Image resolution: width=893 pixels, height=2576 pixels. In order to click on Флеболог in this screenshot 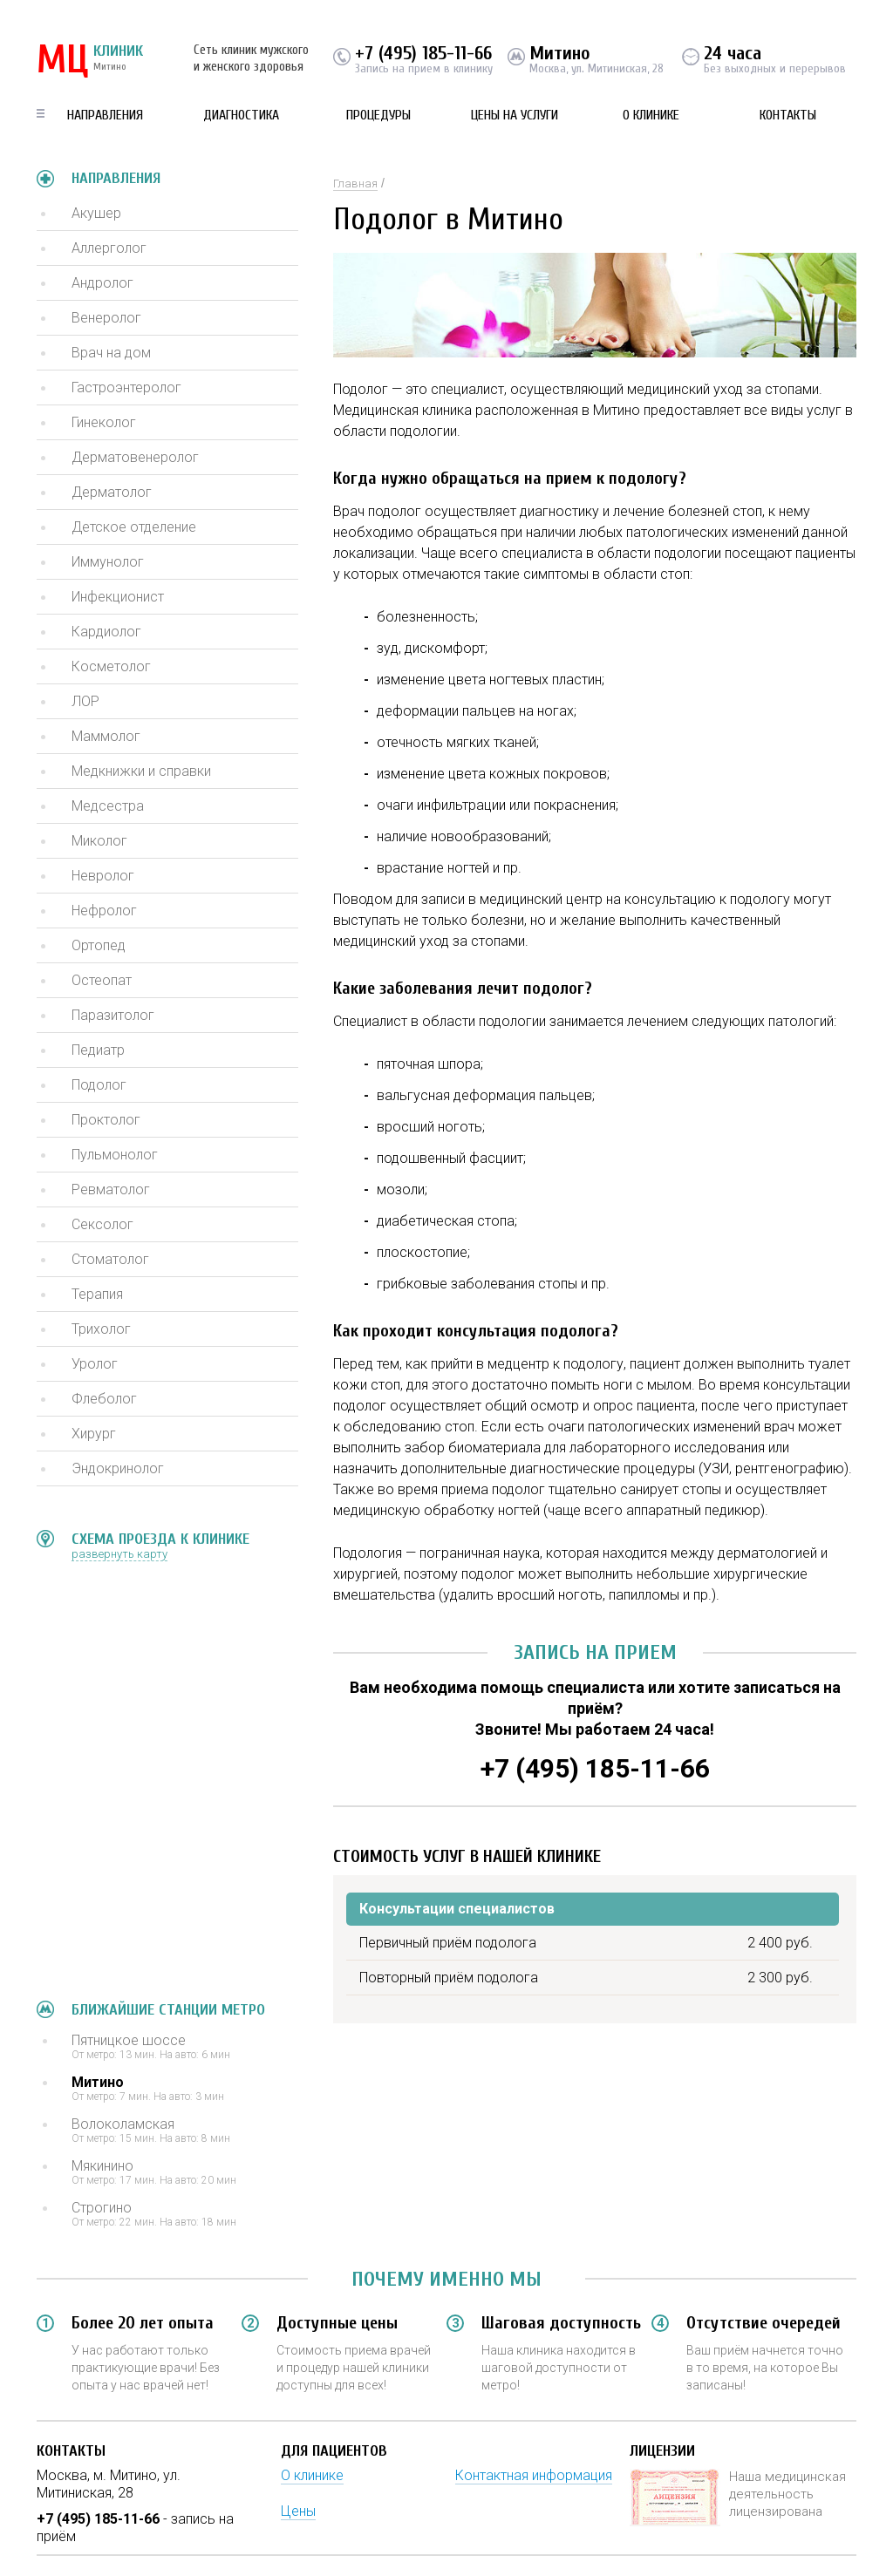, I will do `click(104, 1398)`.